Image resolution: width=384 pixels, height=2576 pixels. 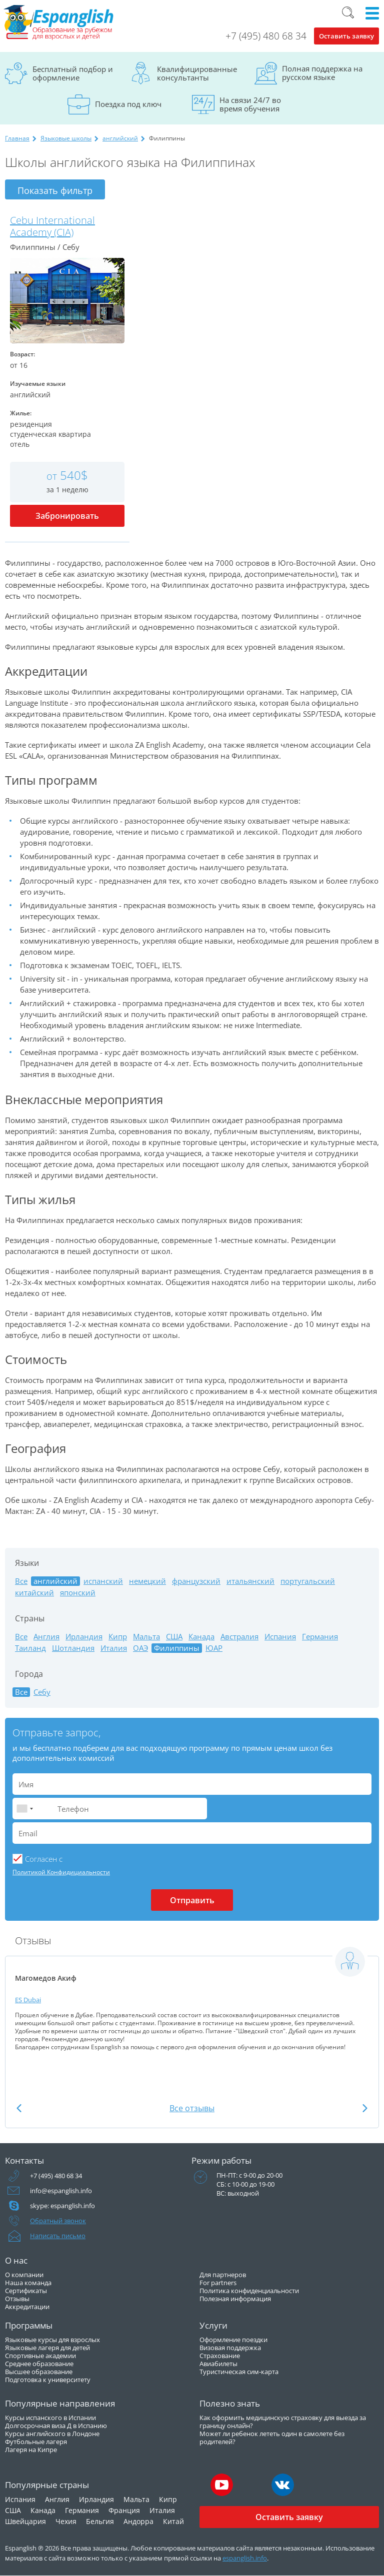 I want to click on Поиск, so click(x=348, y=12).